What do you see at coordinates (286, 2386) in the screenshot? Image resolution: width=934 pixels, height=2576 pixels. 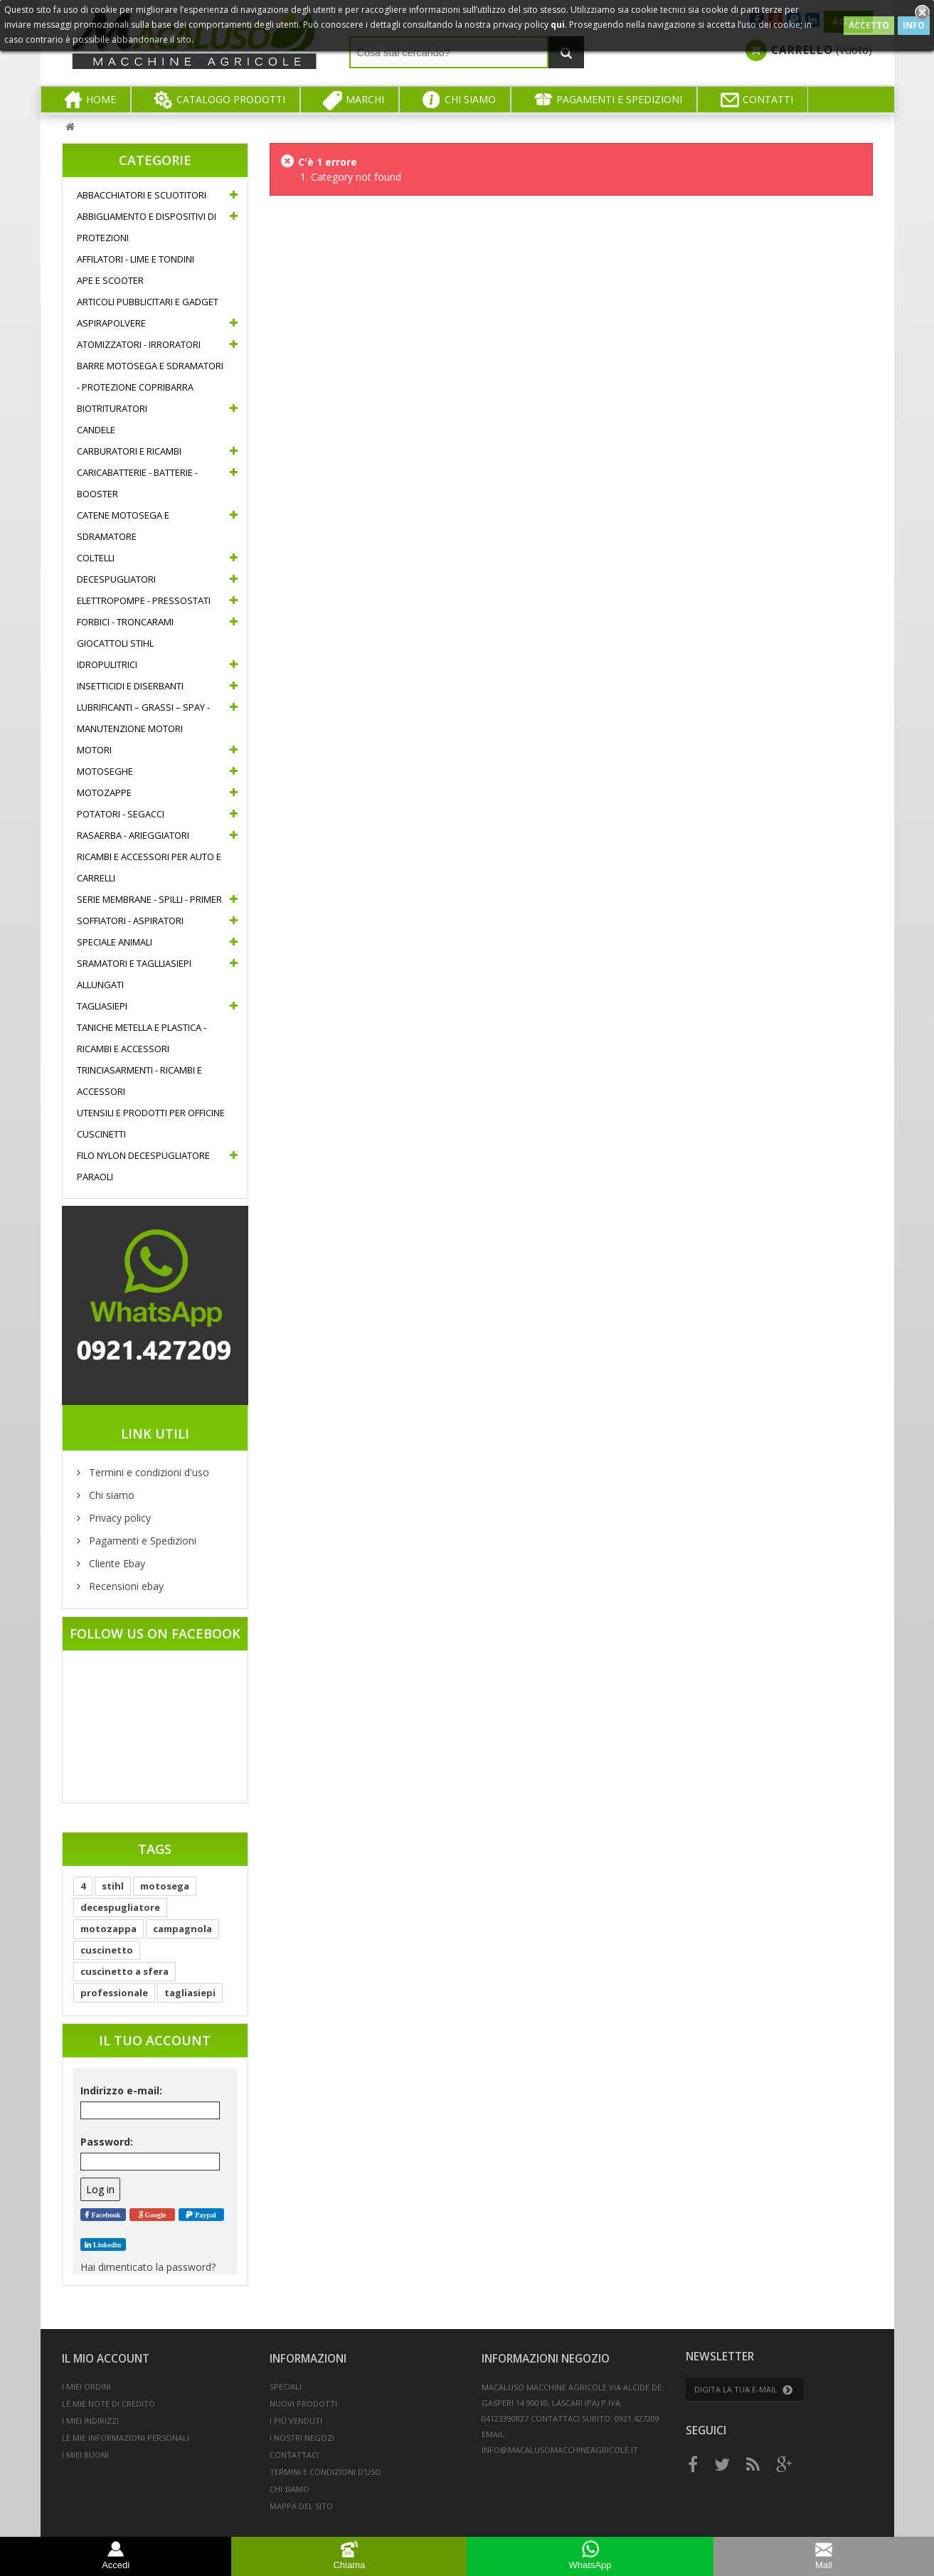 I see `Speciali` at bounding box center [286, 2386].